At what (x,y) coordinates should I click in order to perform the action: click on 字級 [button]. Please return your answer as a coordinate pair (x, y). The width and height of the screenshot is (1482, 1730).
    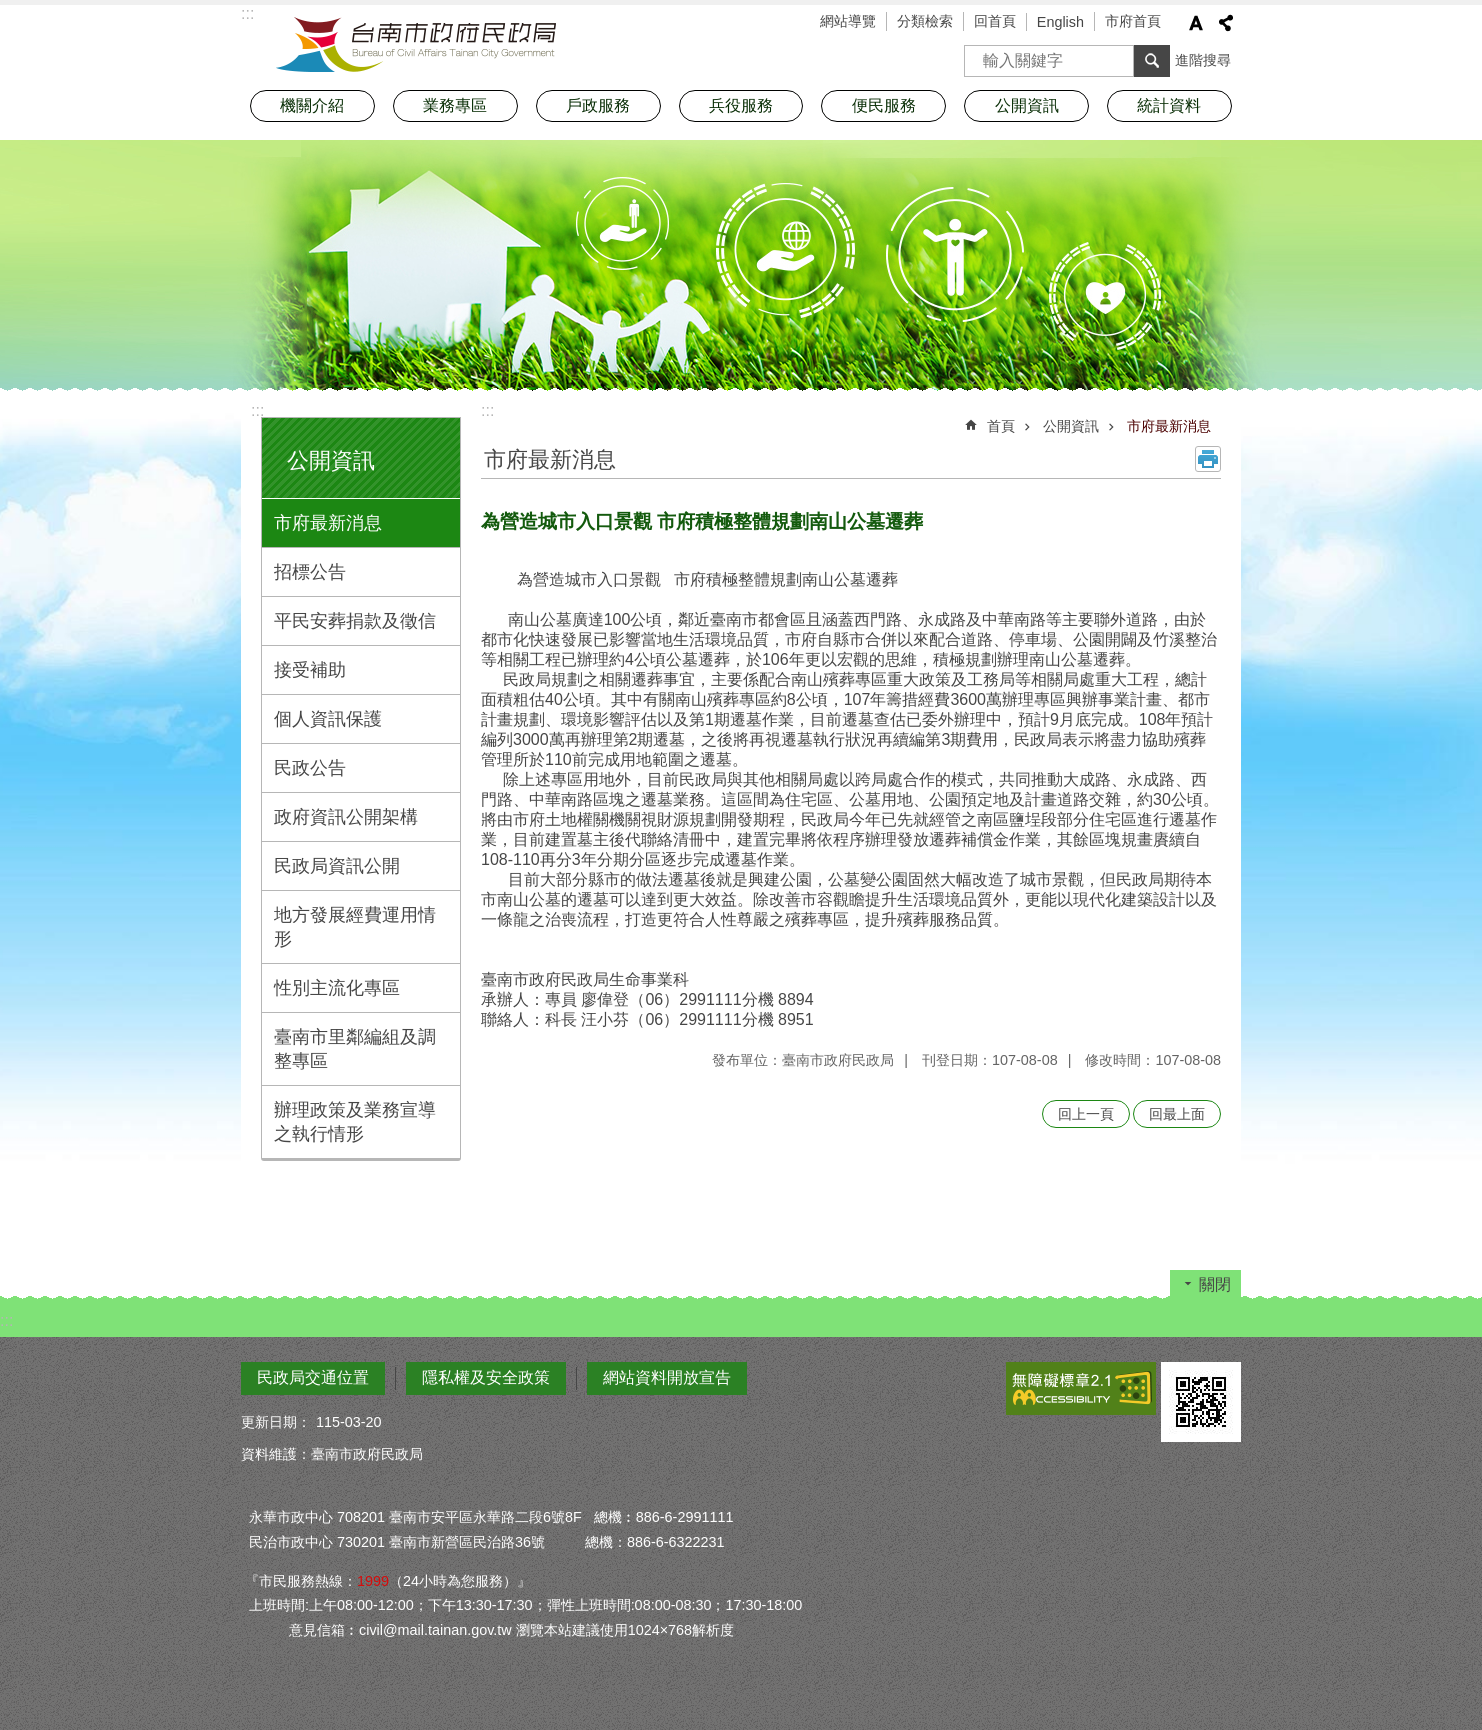
    Looking at the image, I should click on (1196, 23).